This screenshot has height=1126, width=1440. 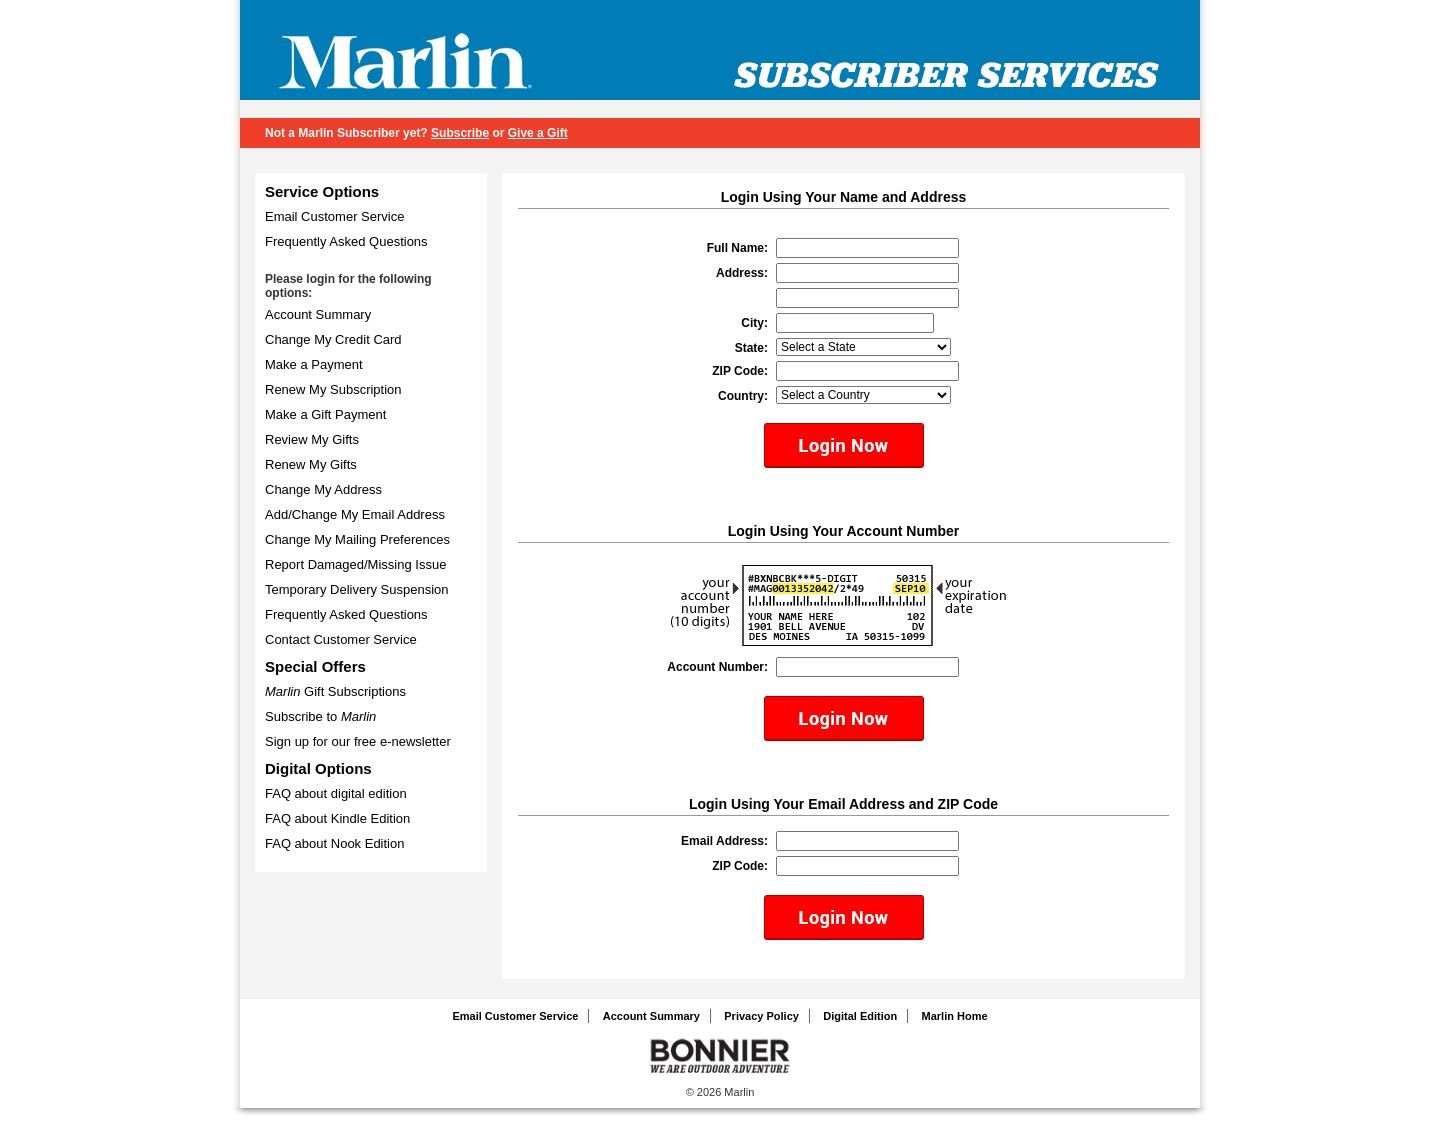 What do you see at coordinates (320, 716) in the screenshot?
I see `Subscribe to` at bounding box center [320, 716].